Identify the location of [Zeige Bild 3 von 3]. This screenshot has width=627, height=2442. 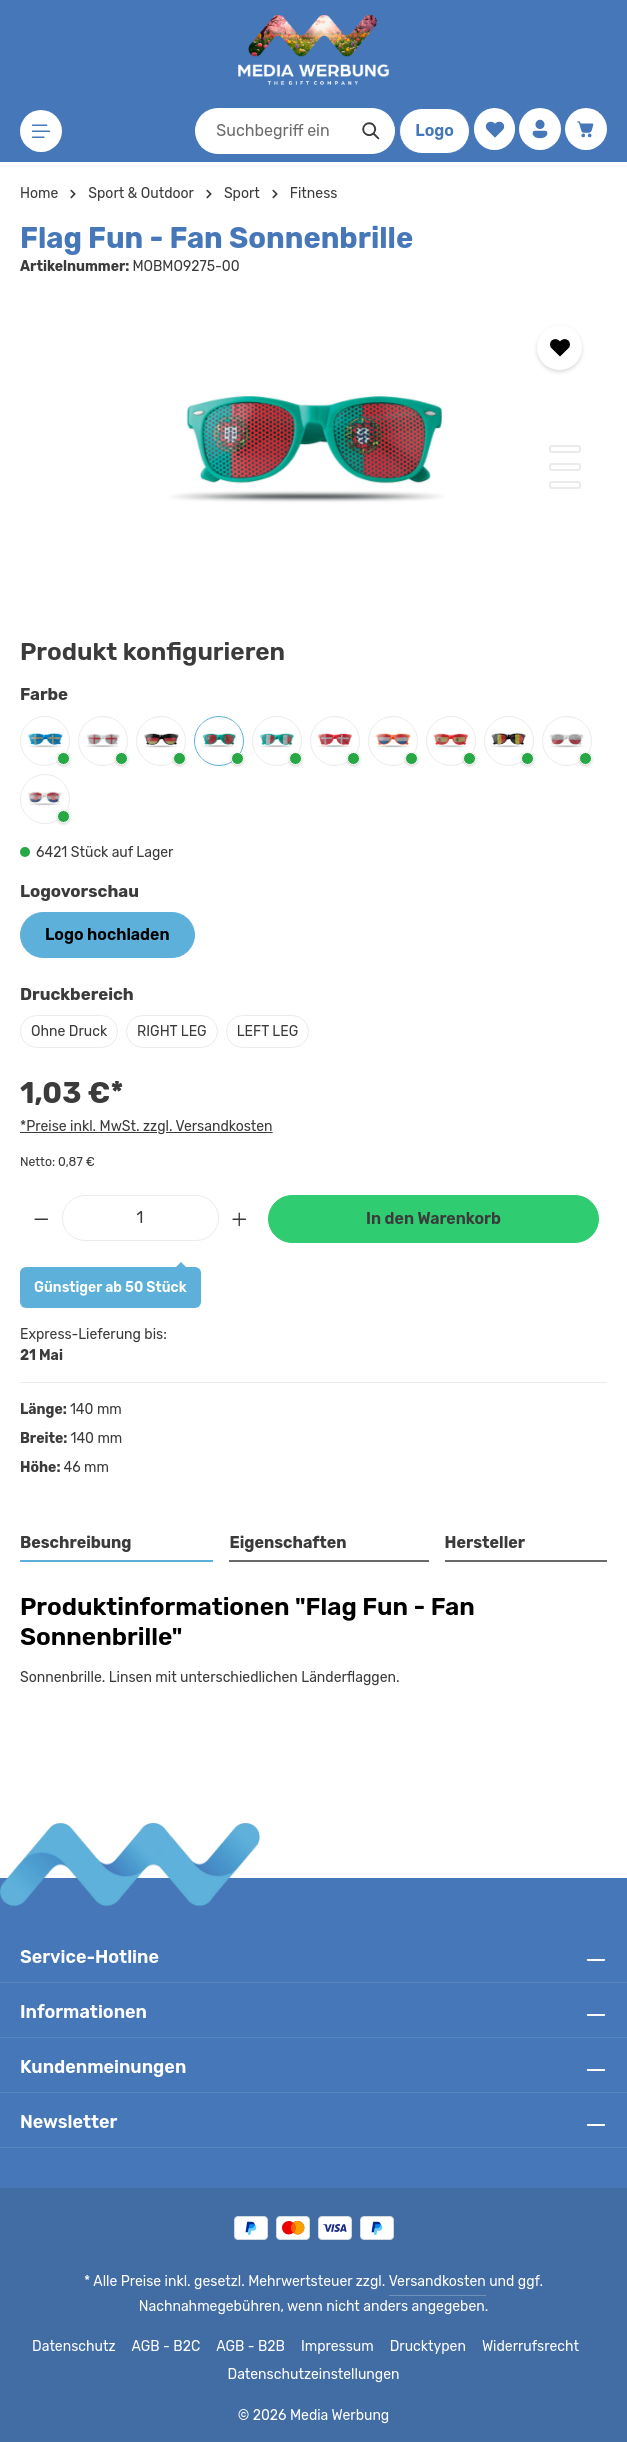
(565, 485).